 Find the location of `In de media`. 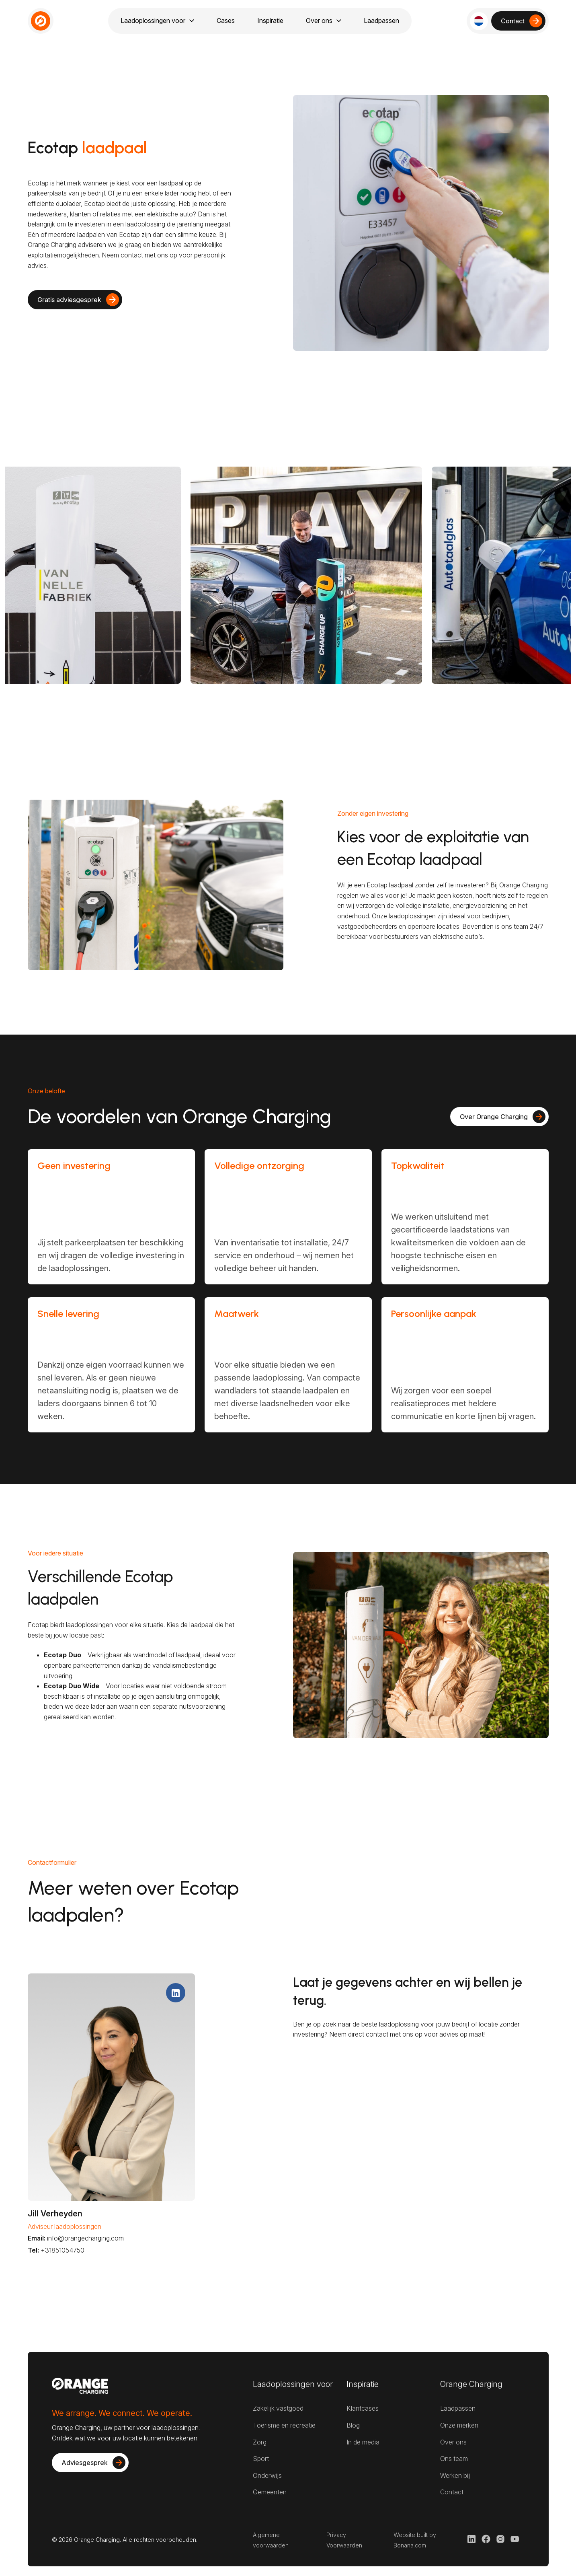

In de media is located at coordinates (362, 2442).